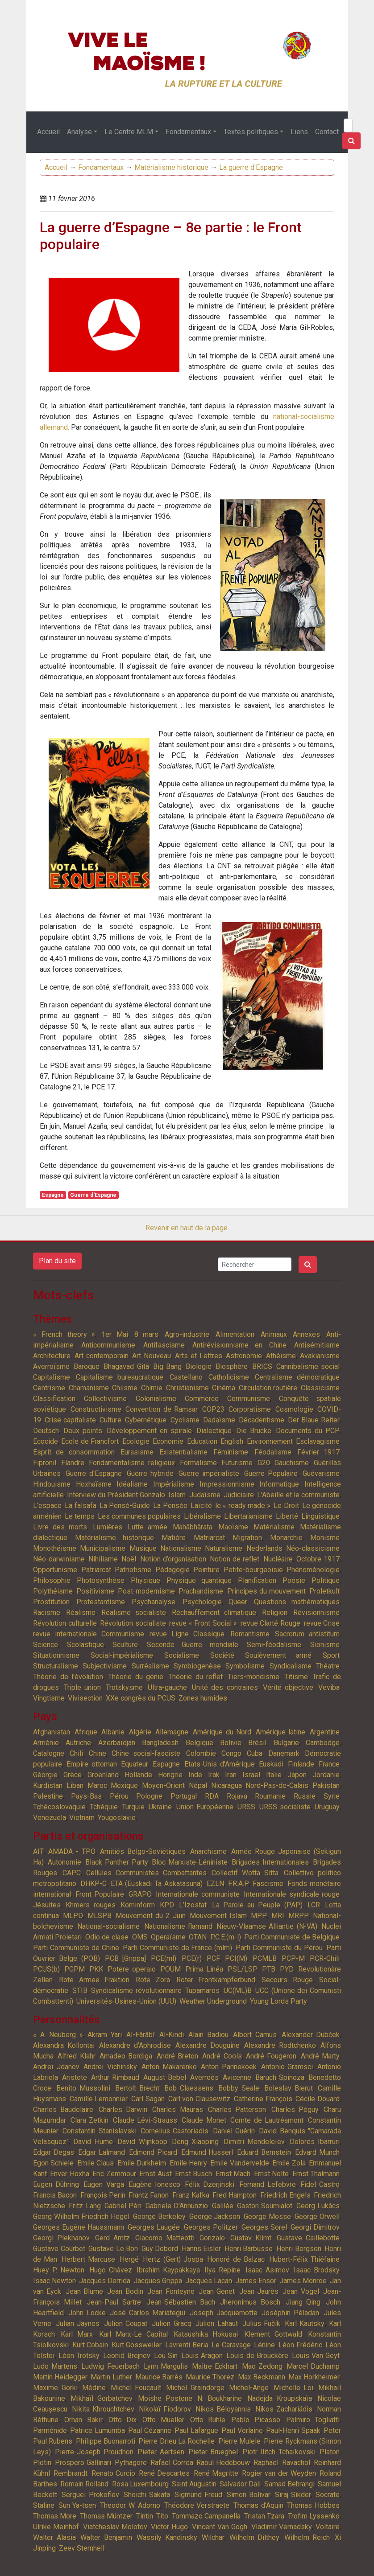 This screenshot has width=374, height=2576. What do you see at coordinates (46, 1430) in the screenshot?
I see `Deutsch` at bounding box center [46, 1430].